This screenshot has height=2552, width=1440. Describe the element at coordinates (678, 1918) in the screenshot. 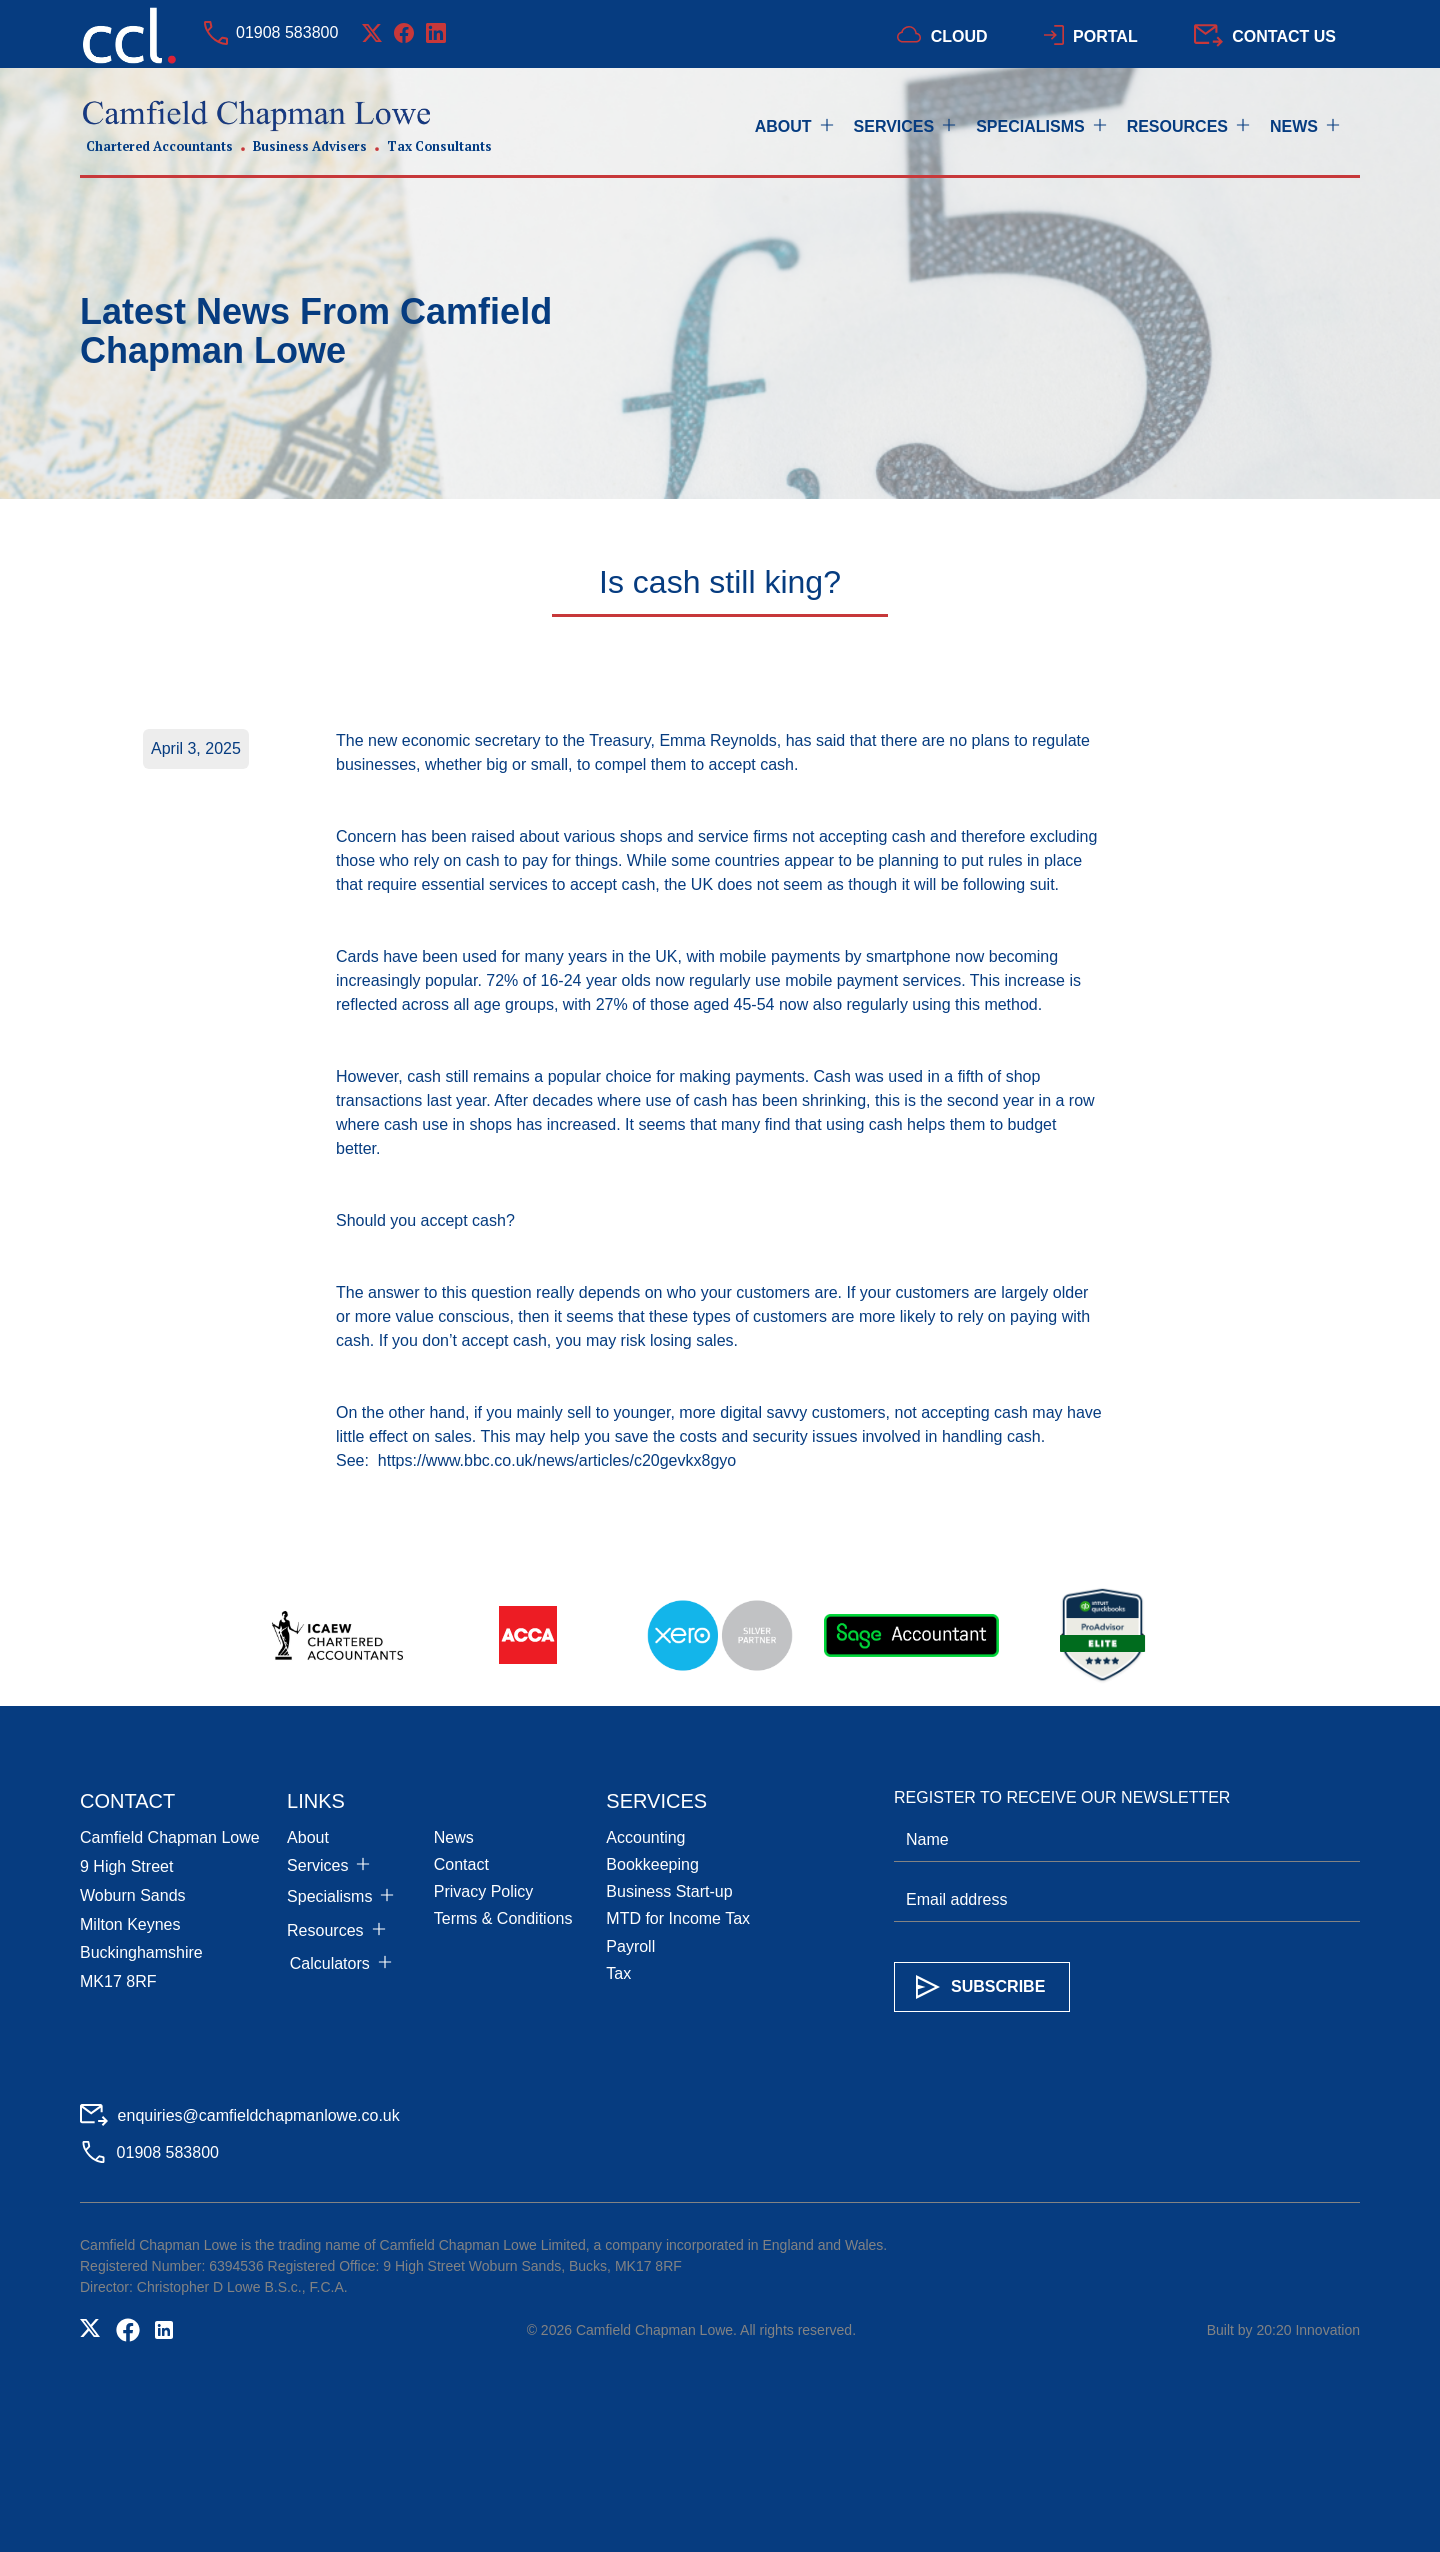

I see `MTD for Income Tax` at that location.